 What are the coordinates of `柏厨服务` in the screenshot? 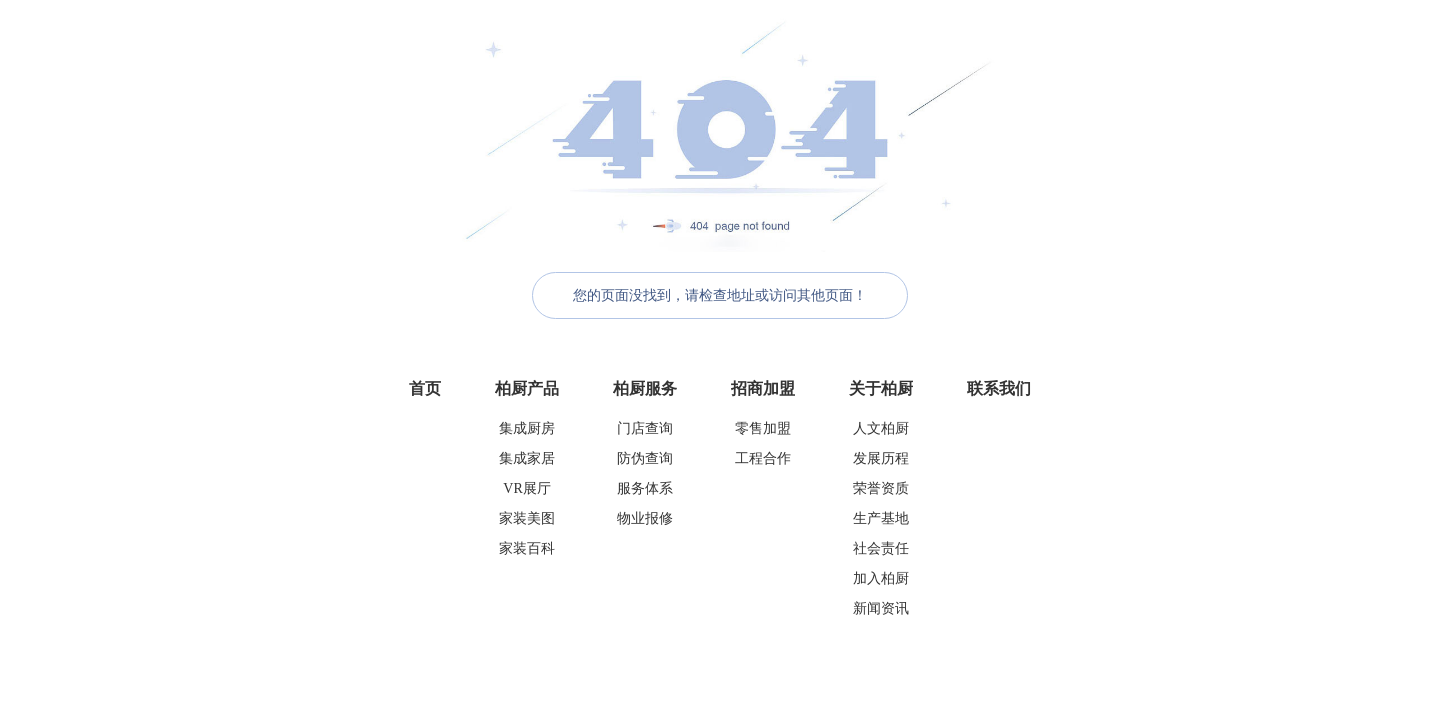 It's located at (645, 388).